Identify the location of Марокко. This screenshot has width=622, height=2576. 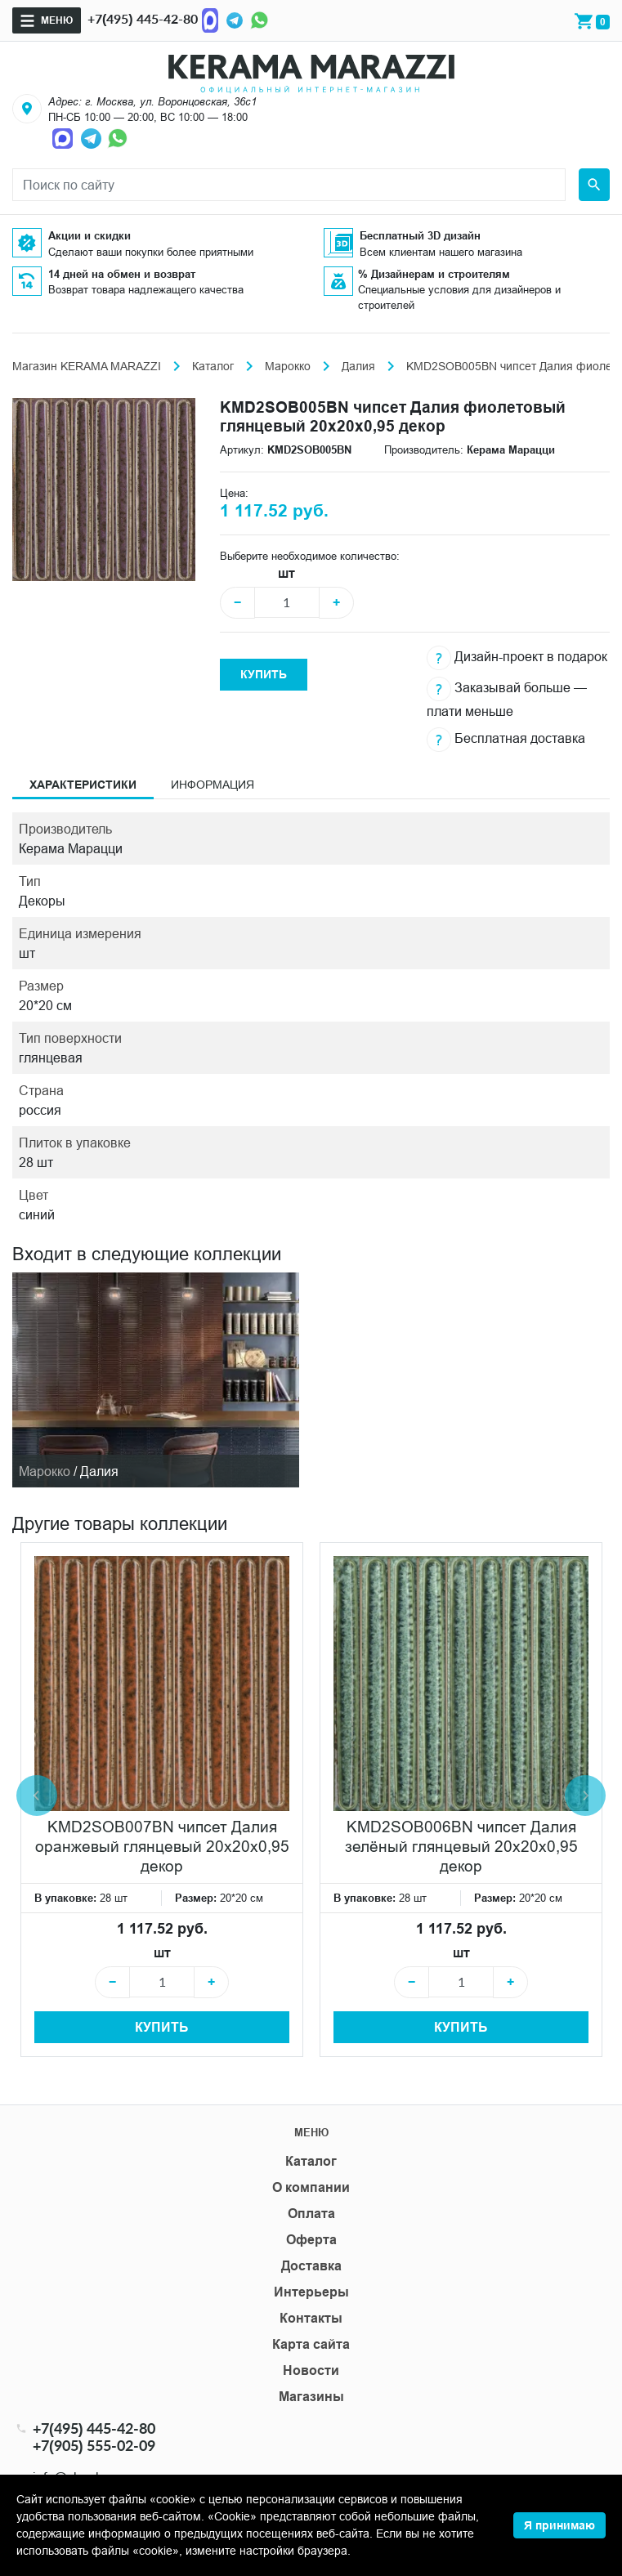
(288, 366).